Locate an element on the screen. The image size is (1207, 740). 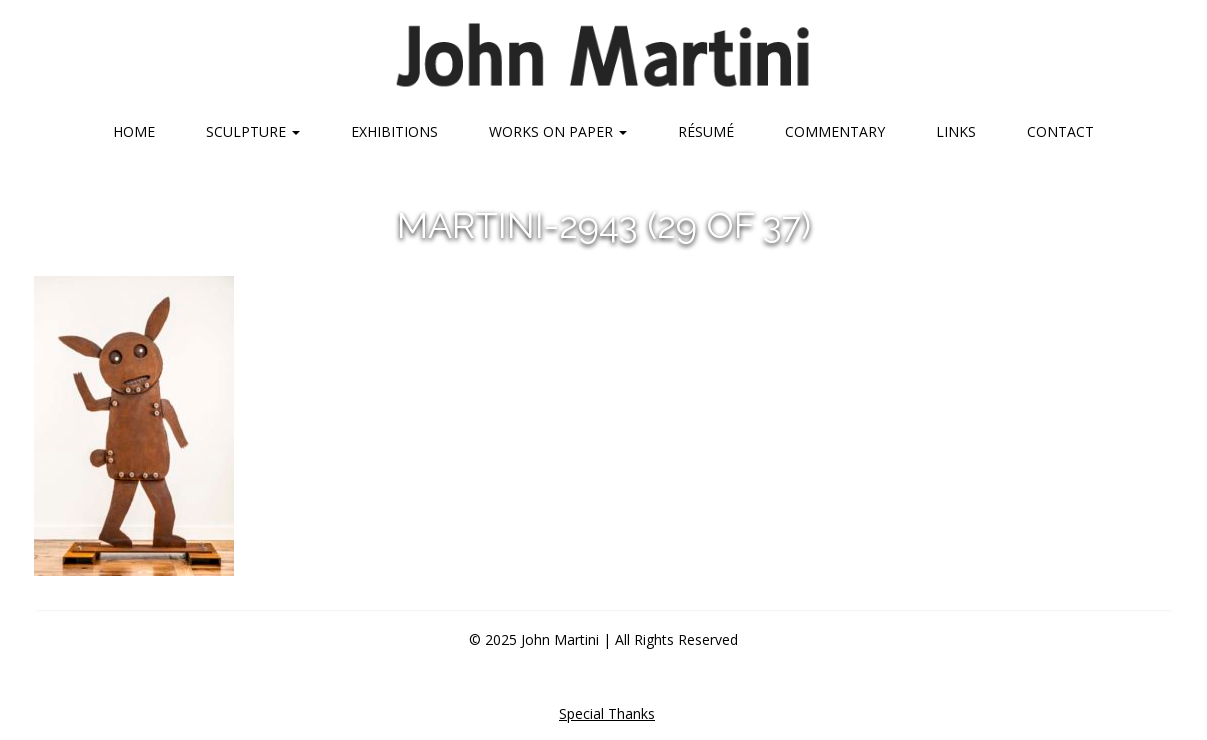
Sculpture is located at coordinates (253, 131).